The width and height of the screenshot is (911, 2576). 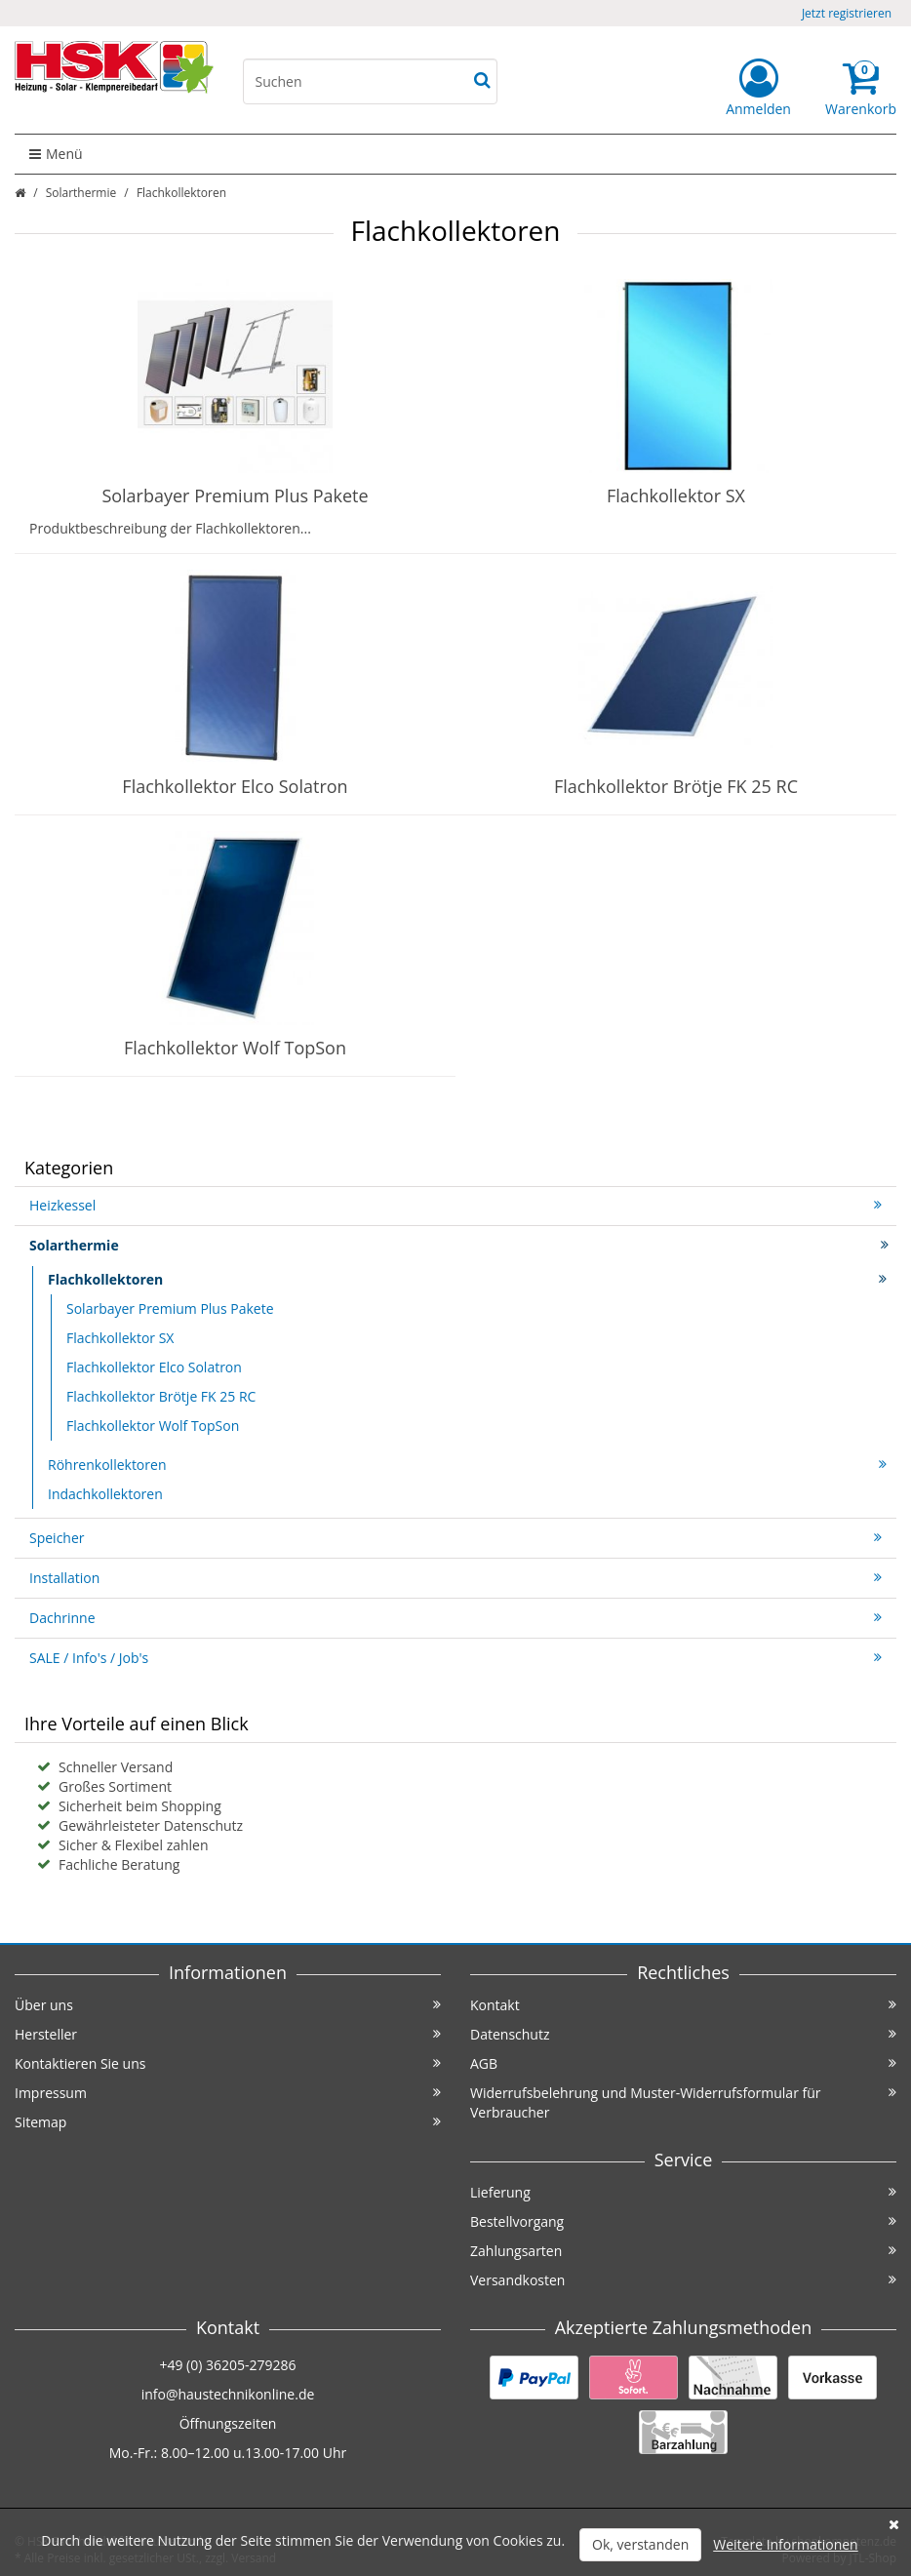 I want to click on Dachrinne, so click(x=455, y=1617).